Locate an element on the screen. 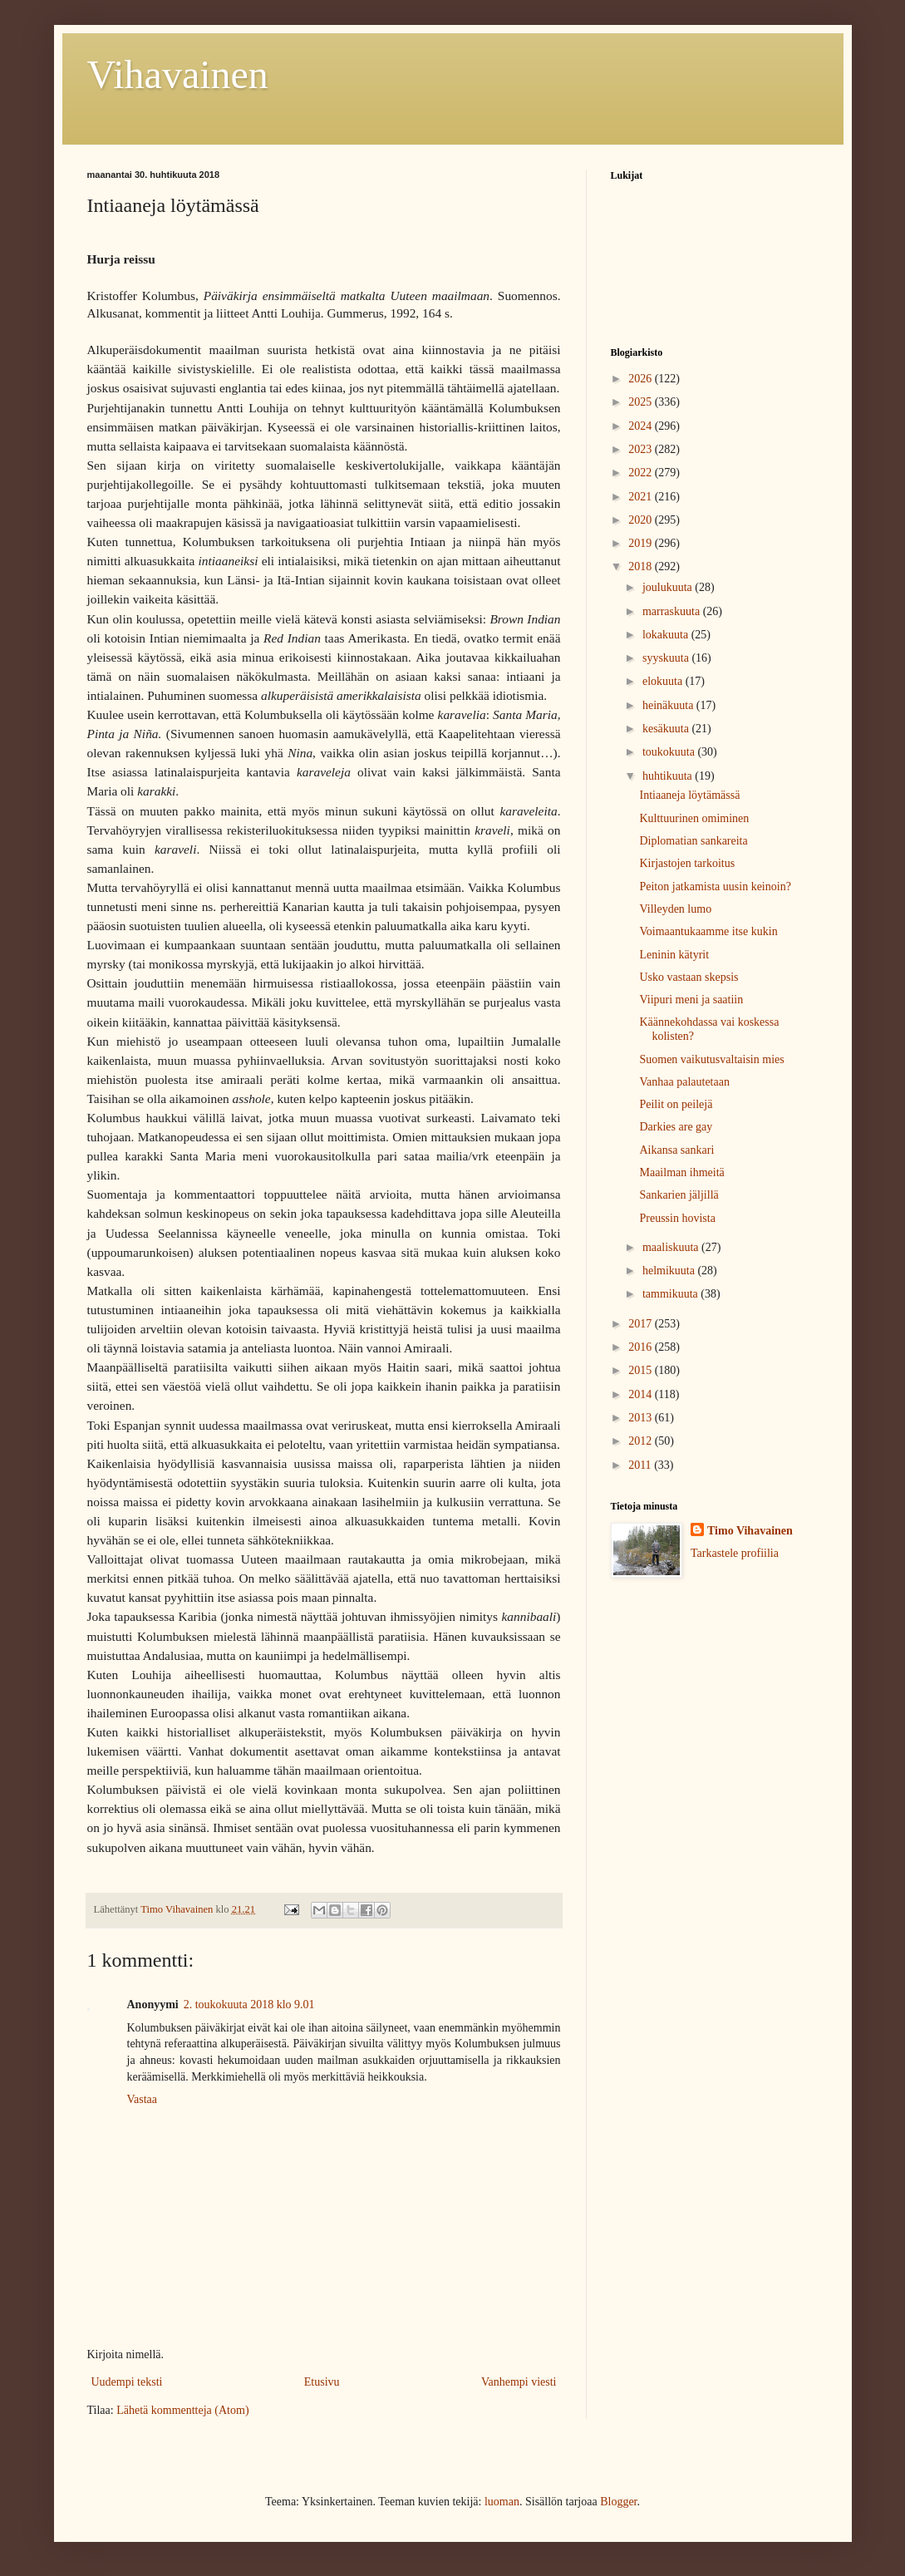 The height and width of the screenshot is (2576, 905). marraskuuta is located at coordinates (672, 611).